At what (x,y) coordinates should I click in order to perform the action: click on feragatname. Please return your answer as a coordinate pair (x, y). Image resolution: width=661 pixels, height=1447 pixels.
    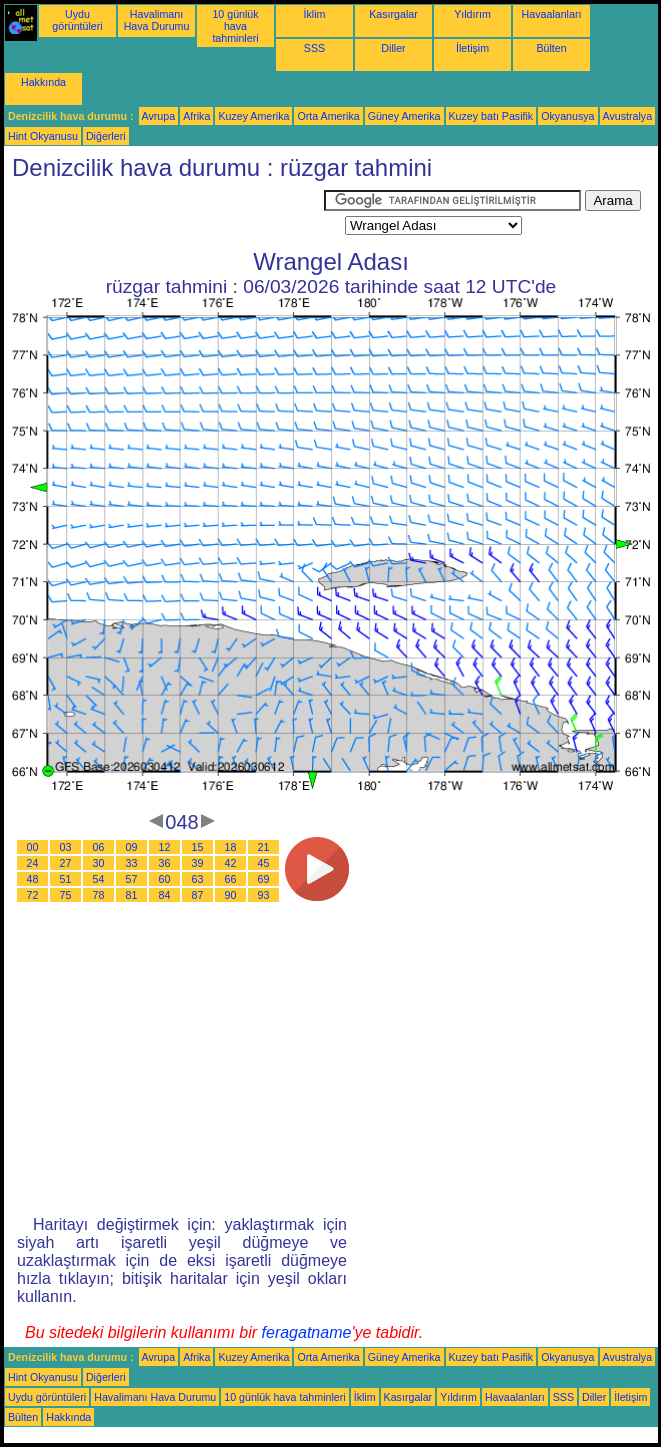
    Looking at the image, I should click on (307, 1332).